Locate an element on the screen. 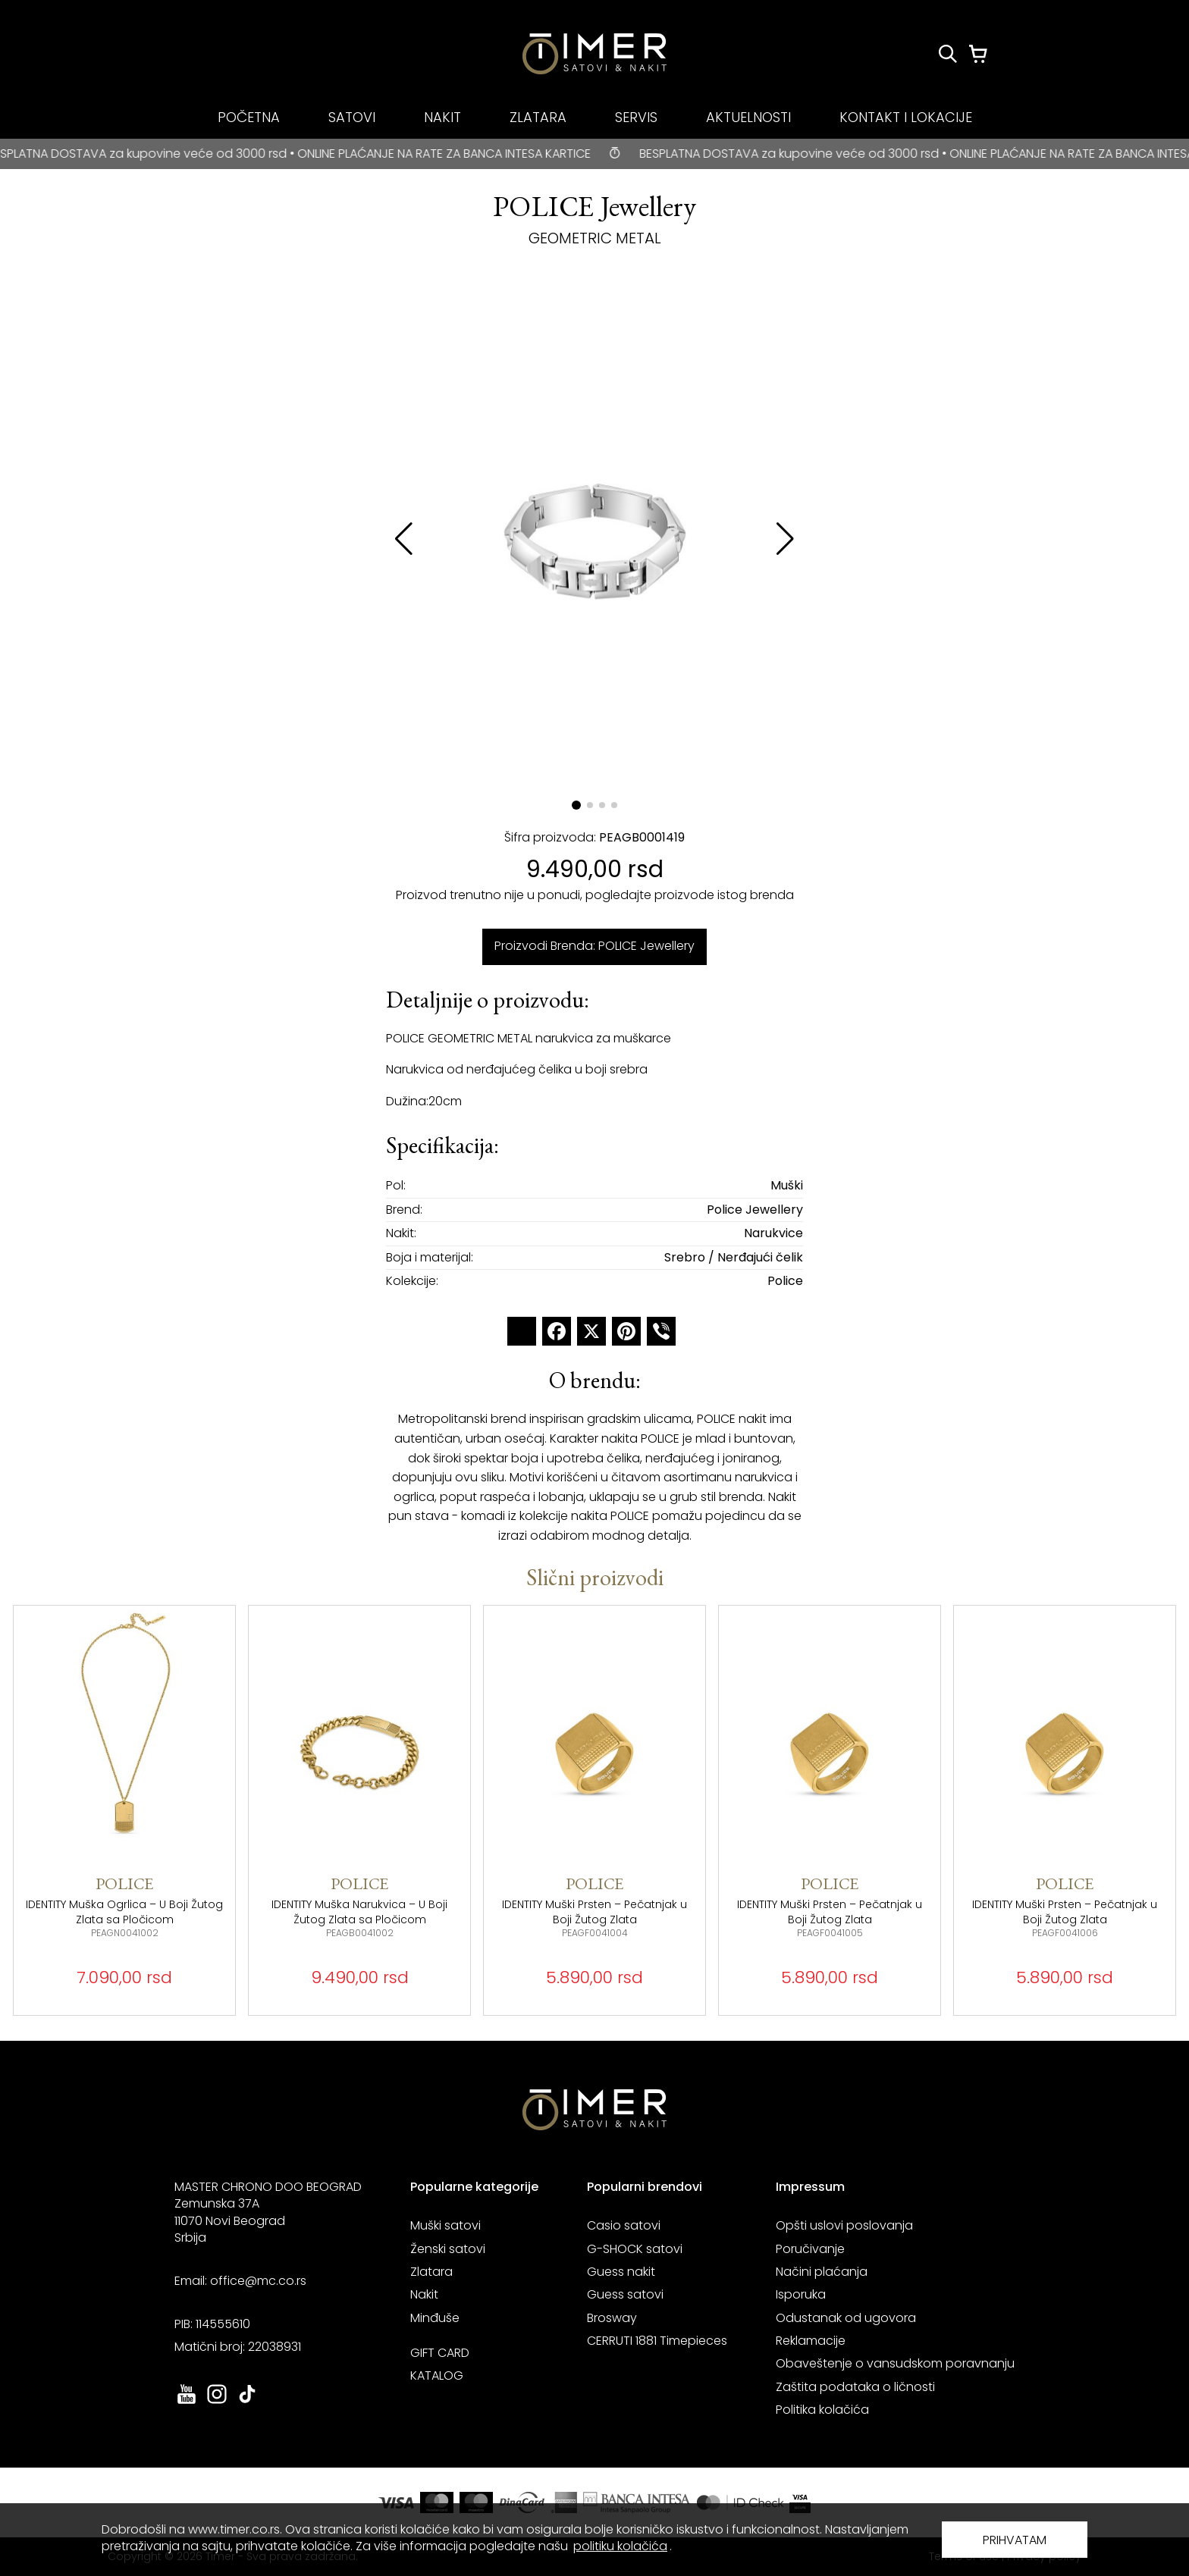 The image size is (1189, 2576). Brosway is located at coordinates (612, 2318).